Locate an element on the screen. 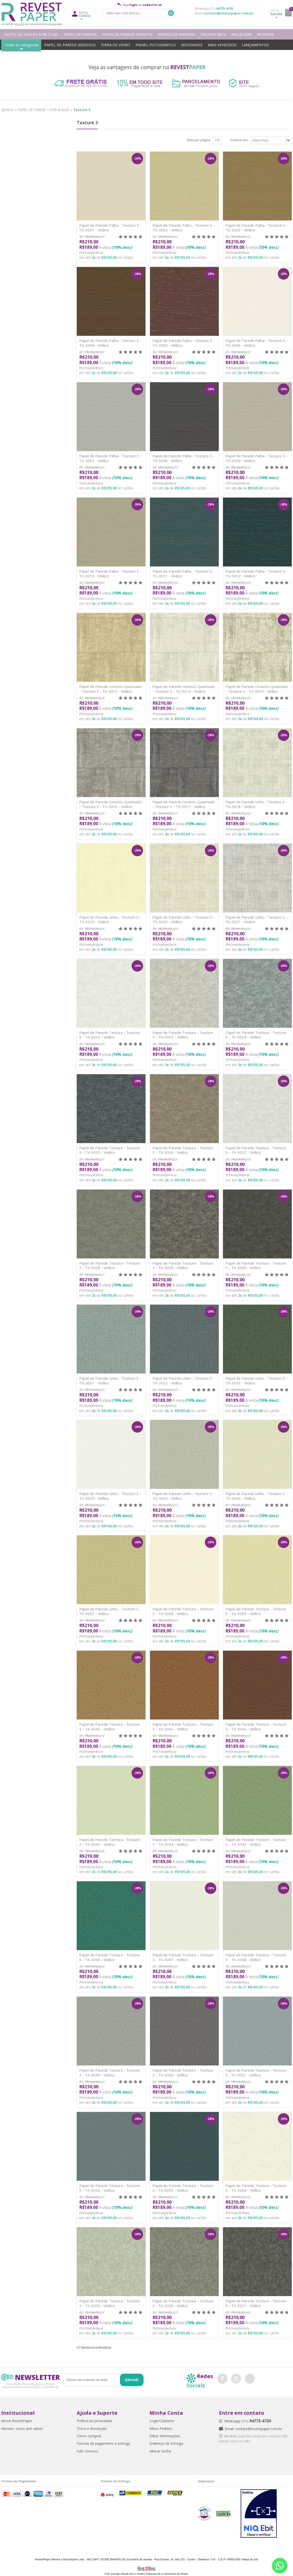  Login/Cadastro is located at coordinates (161, 2420).